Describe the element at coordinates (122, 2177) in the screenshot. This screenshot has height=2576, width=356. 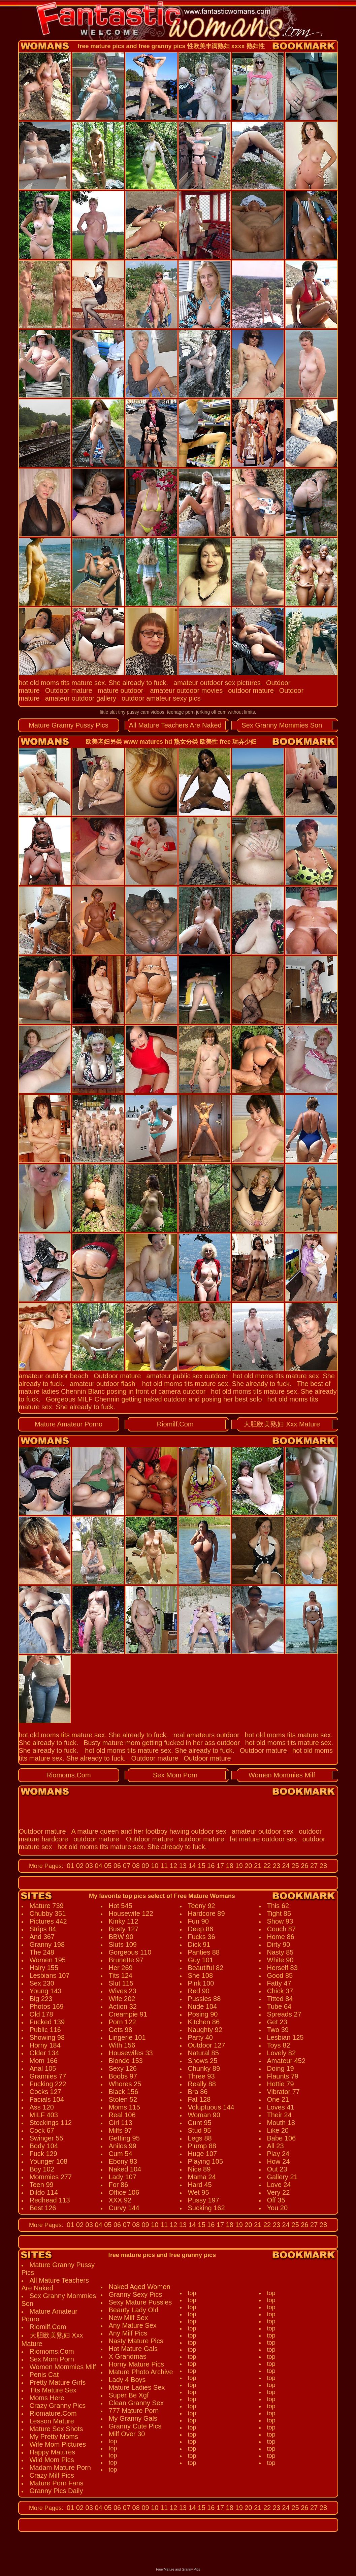
I see `Lady 107` at that location.